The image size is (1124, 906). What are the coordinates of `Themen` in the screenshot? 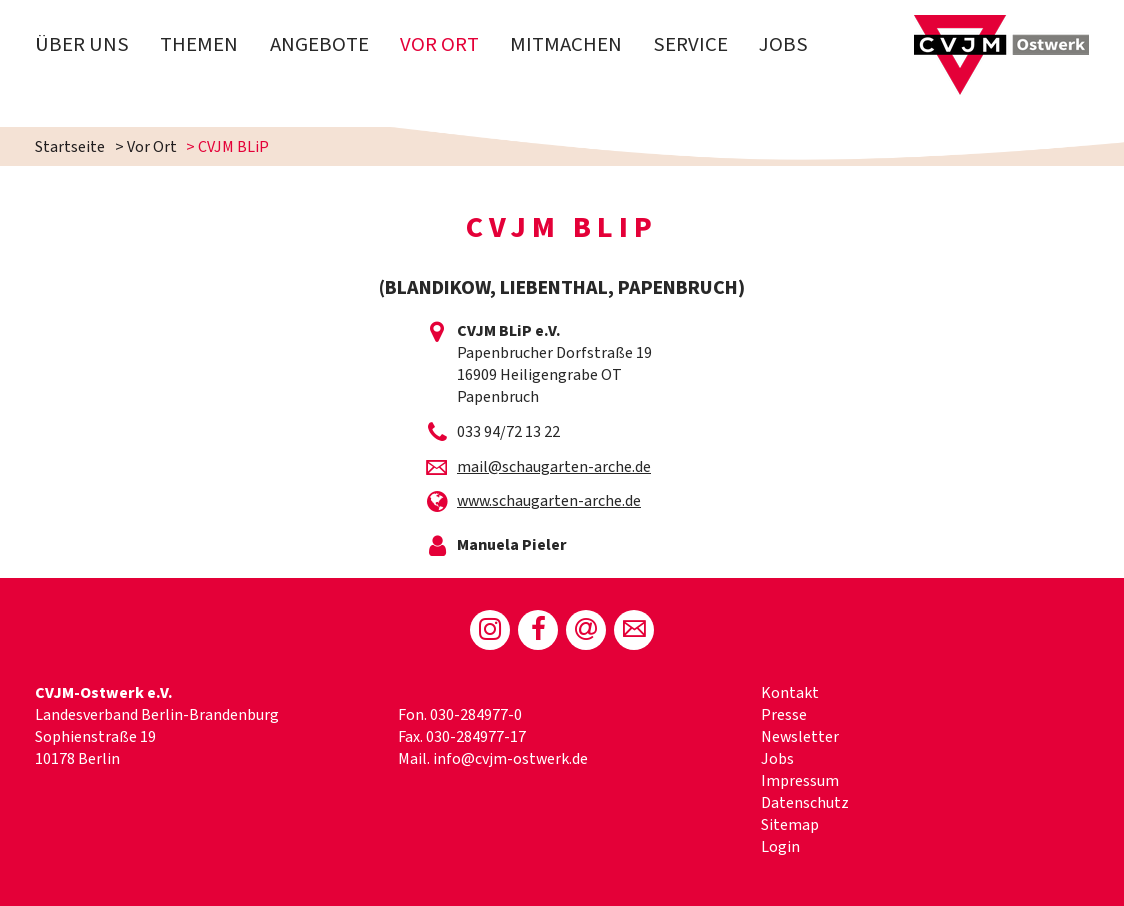 It's located at (199, 44).